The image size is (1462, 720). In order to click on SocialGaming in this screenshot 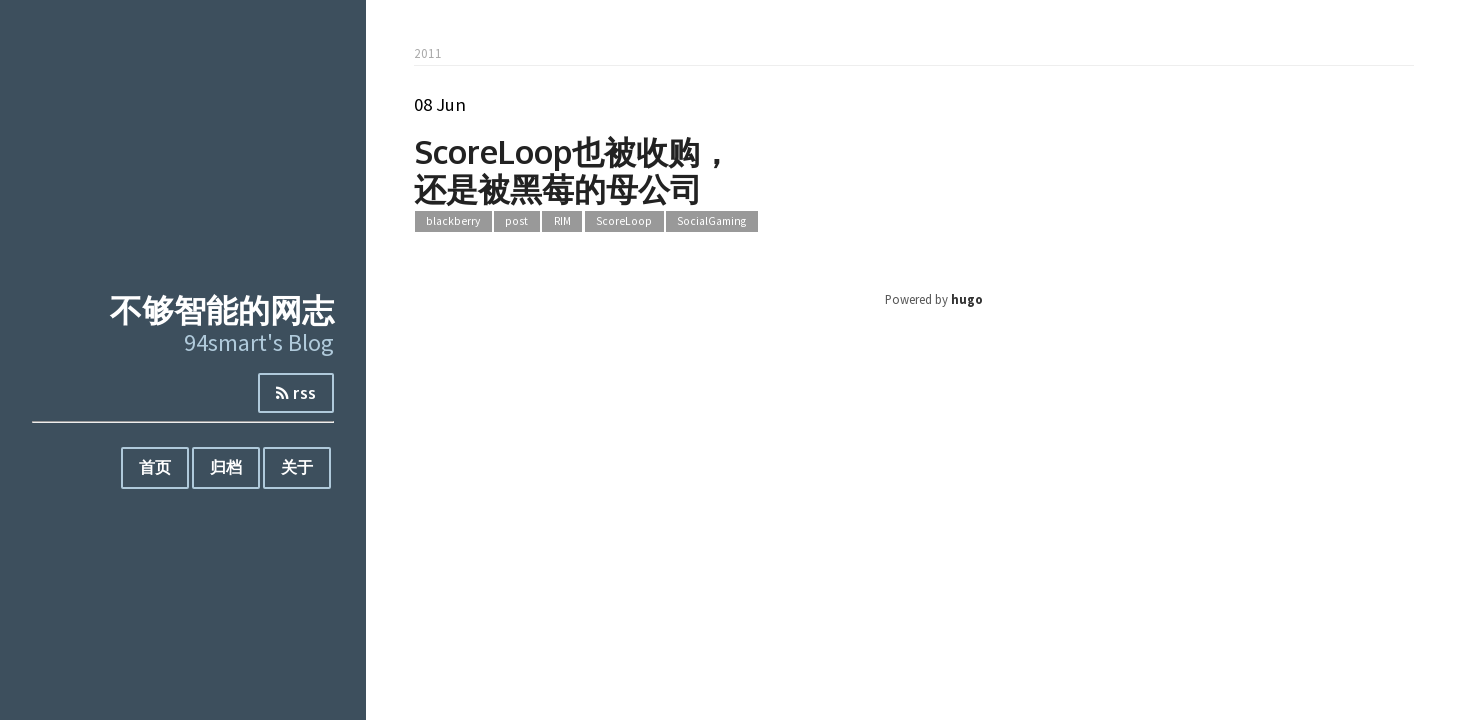, I will do `click(711, 222)`.